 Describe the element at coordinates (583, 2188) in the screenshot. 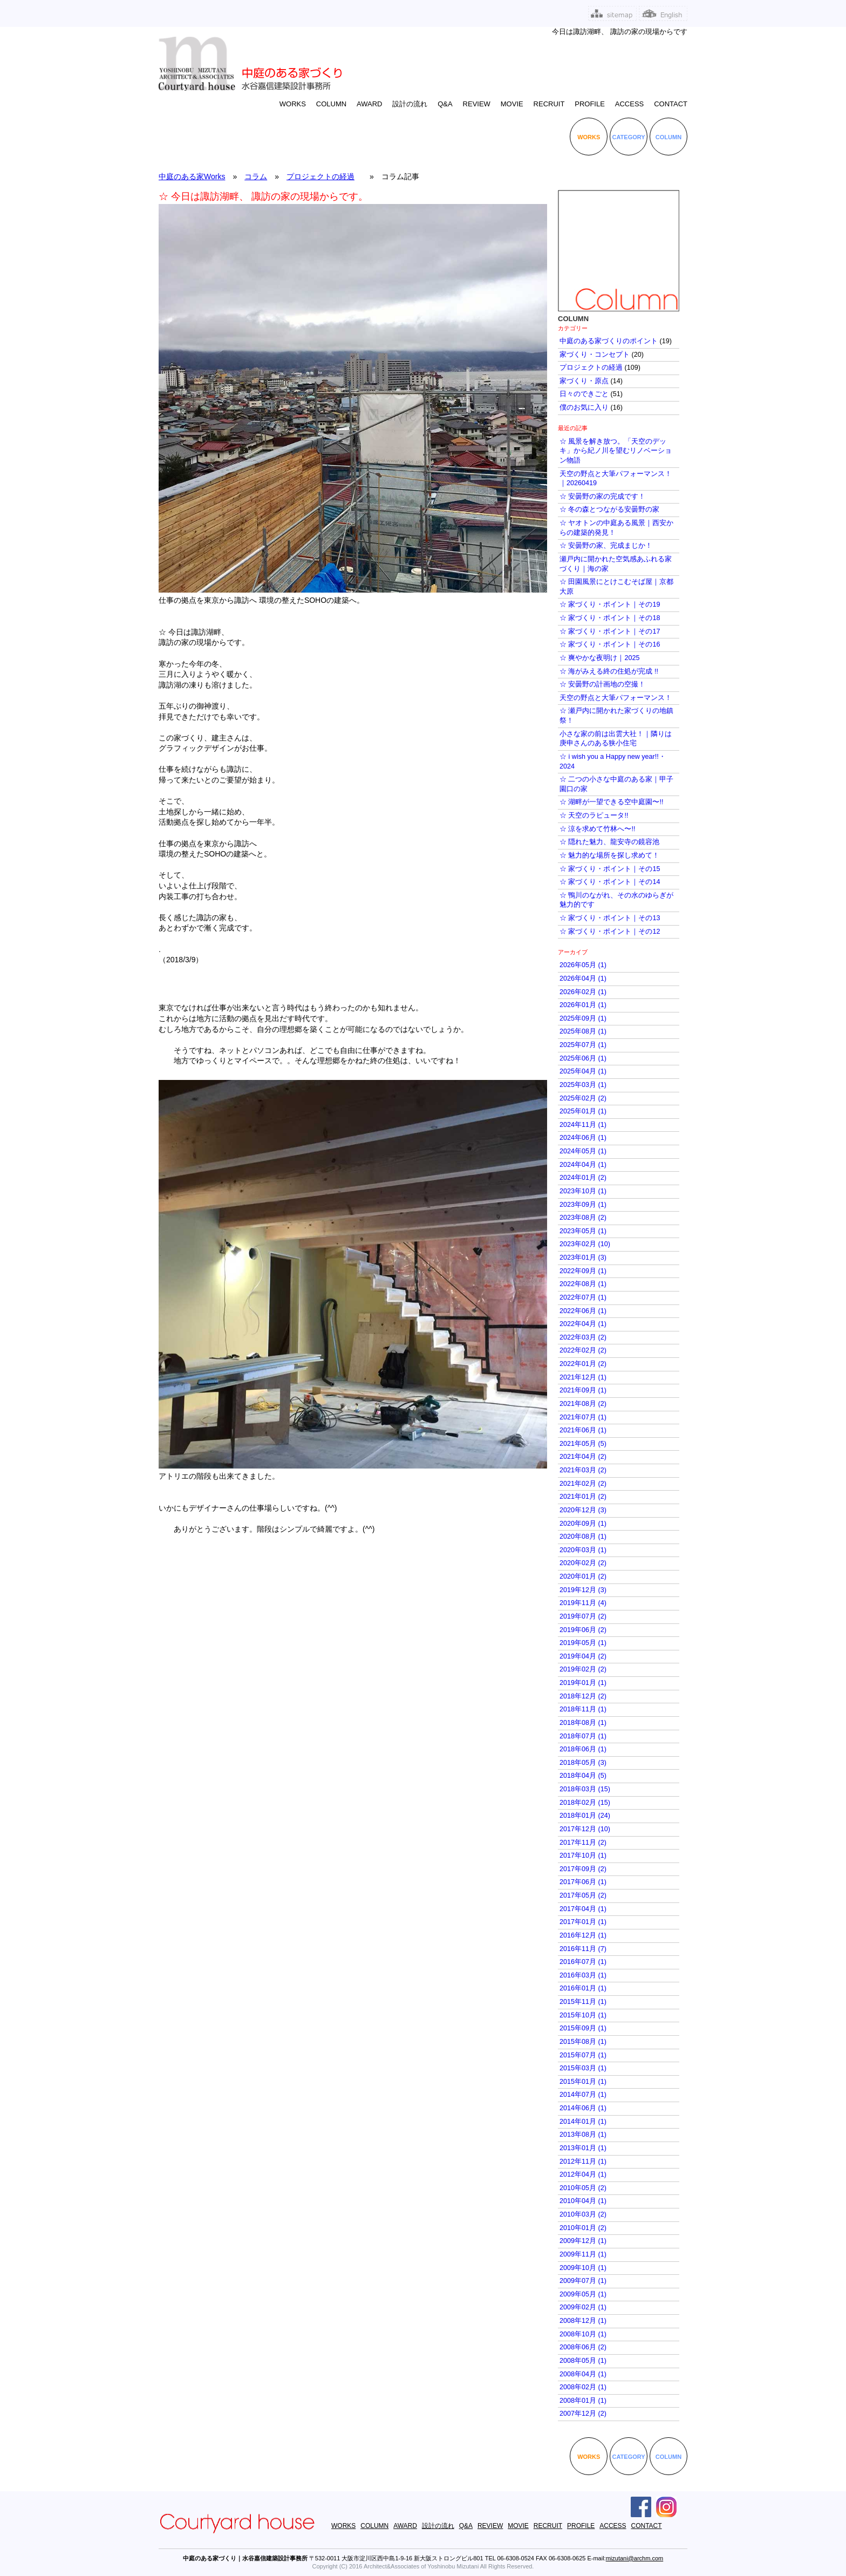

I see `2010年05月 (2)` at that location.